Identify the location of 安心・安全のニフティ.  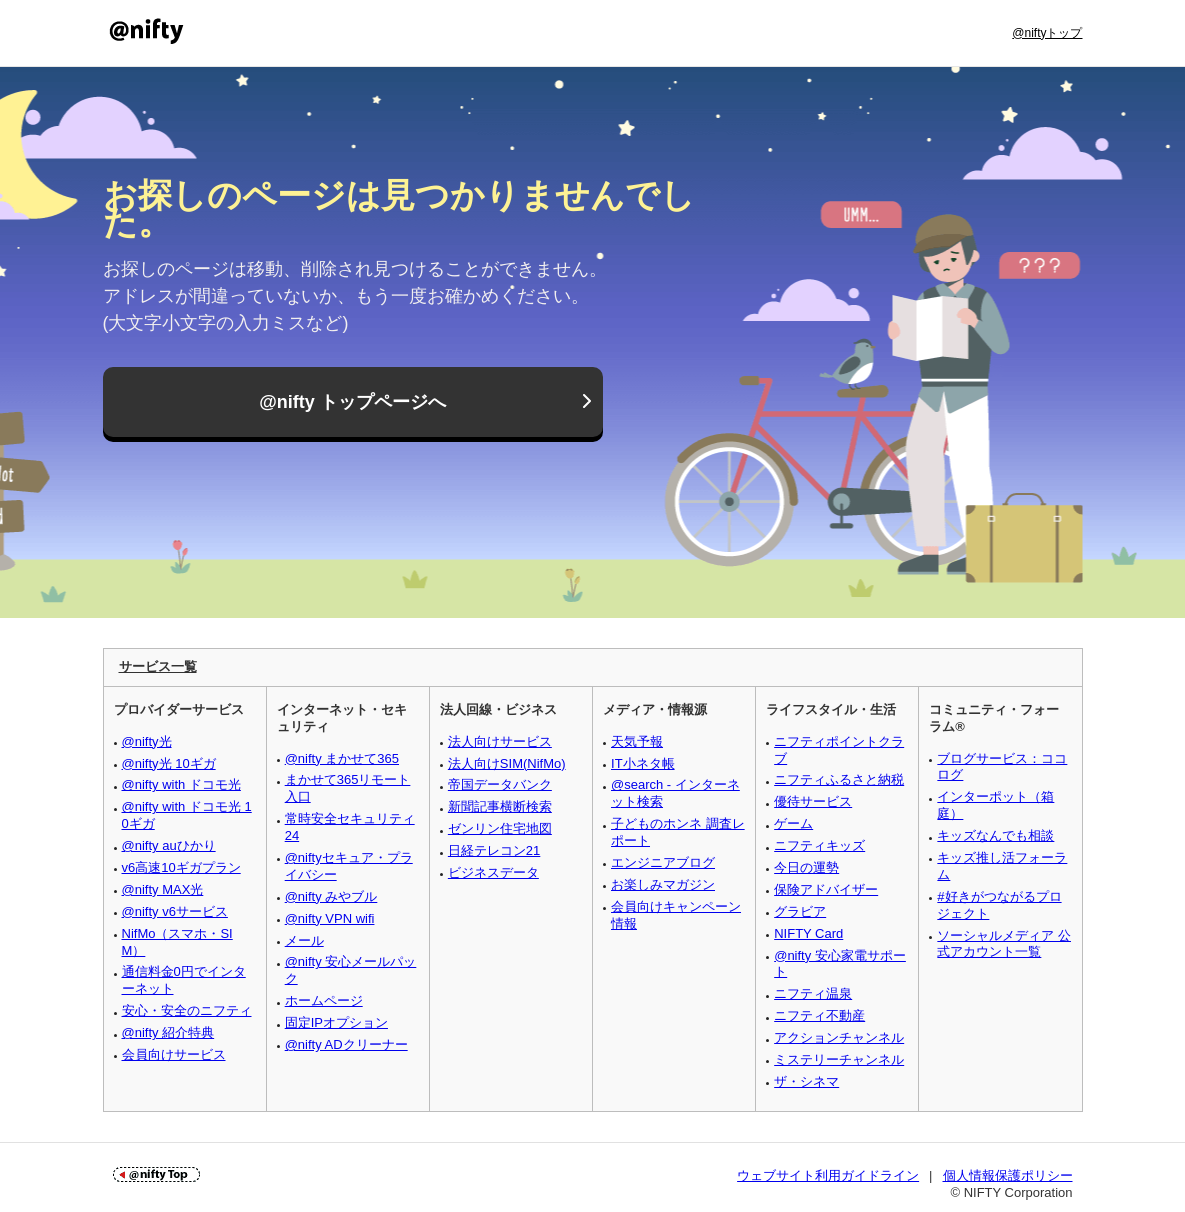
(187, 1010).